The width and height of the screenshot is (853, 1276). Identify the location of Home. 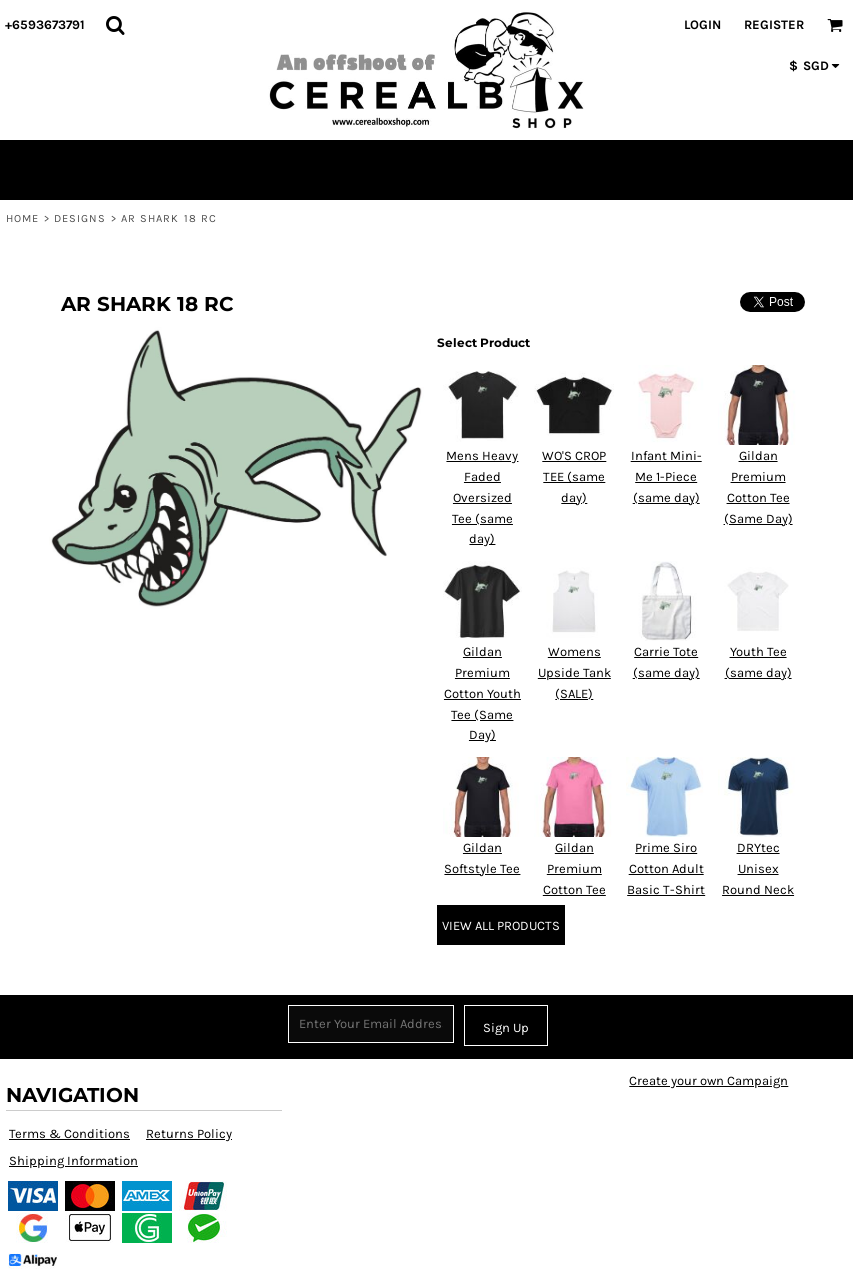
(22, 218).